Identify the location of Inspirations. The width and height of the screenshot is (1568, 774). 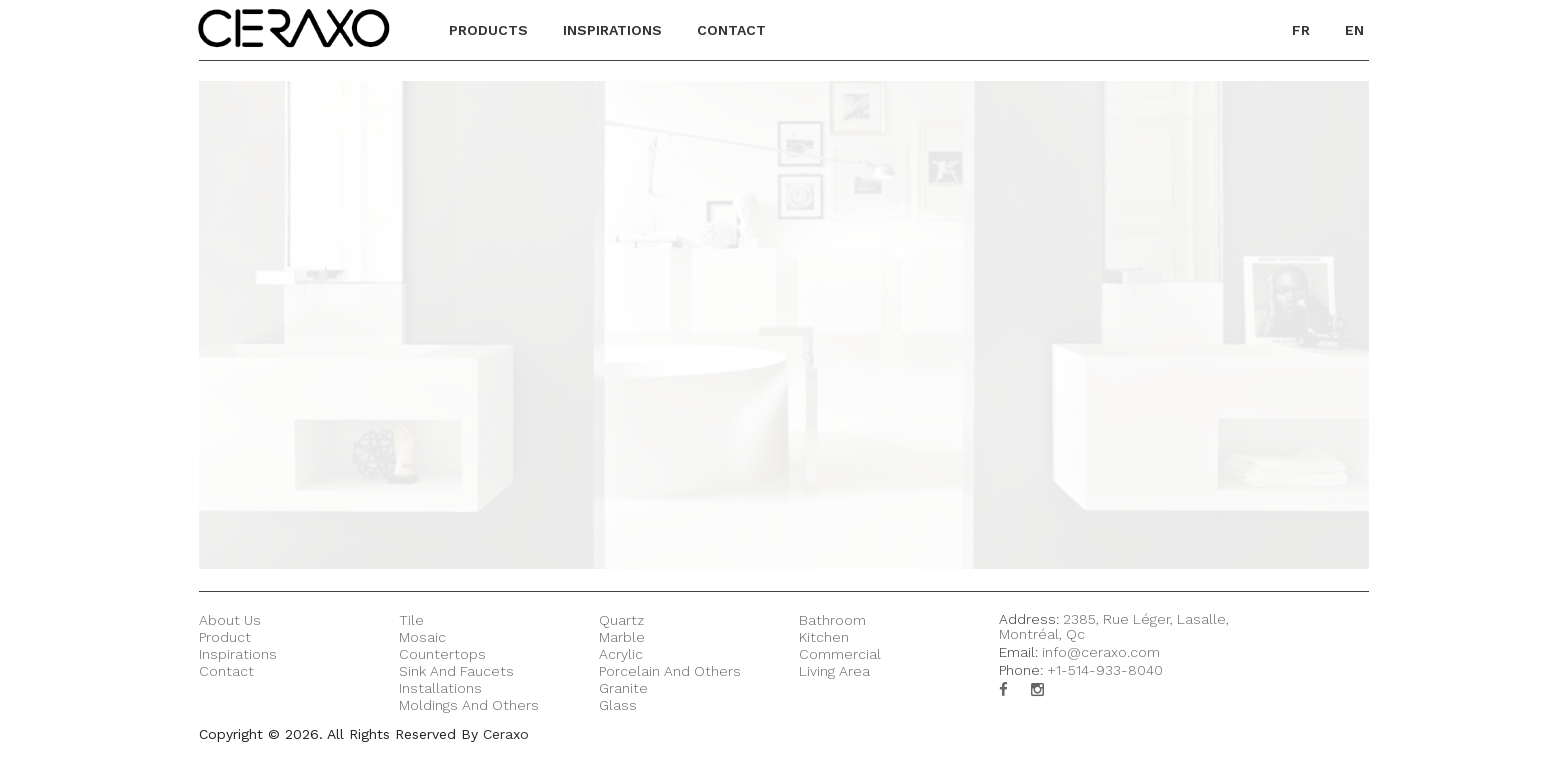
(238, 654).